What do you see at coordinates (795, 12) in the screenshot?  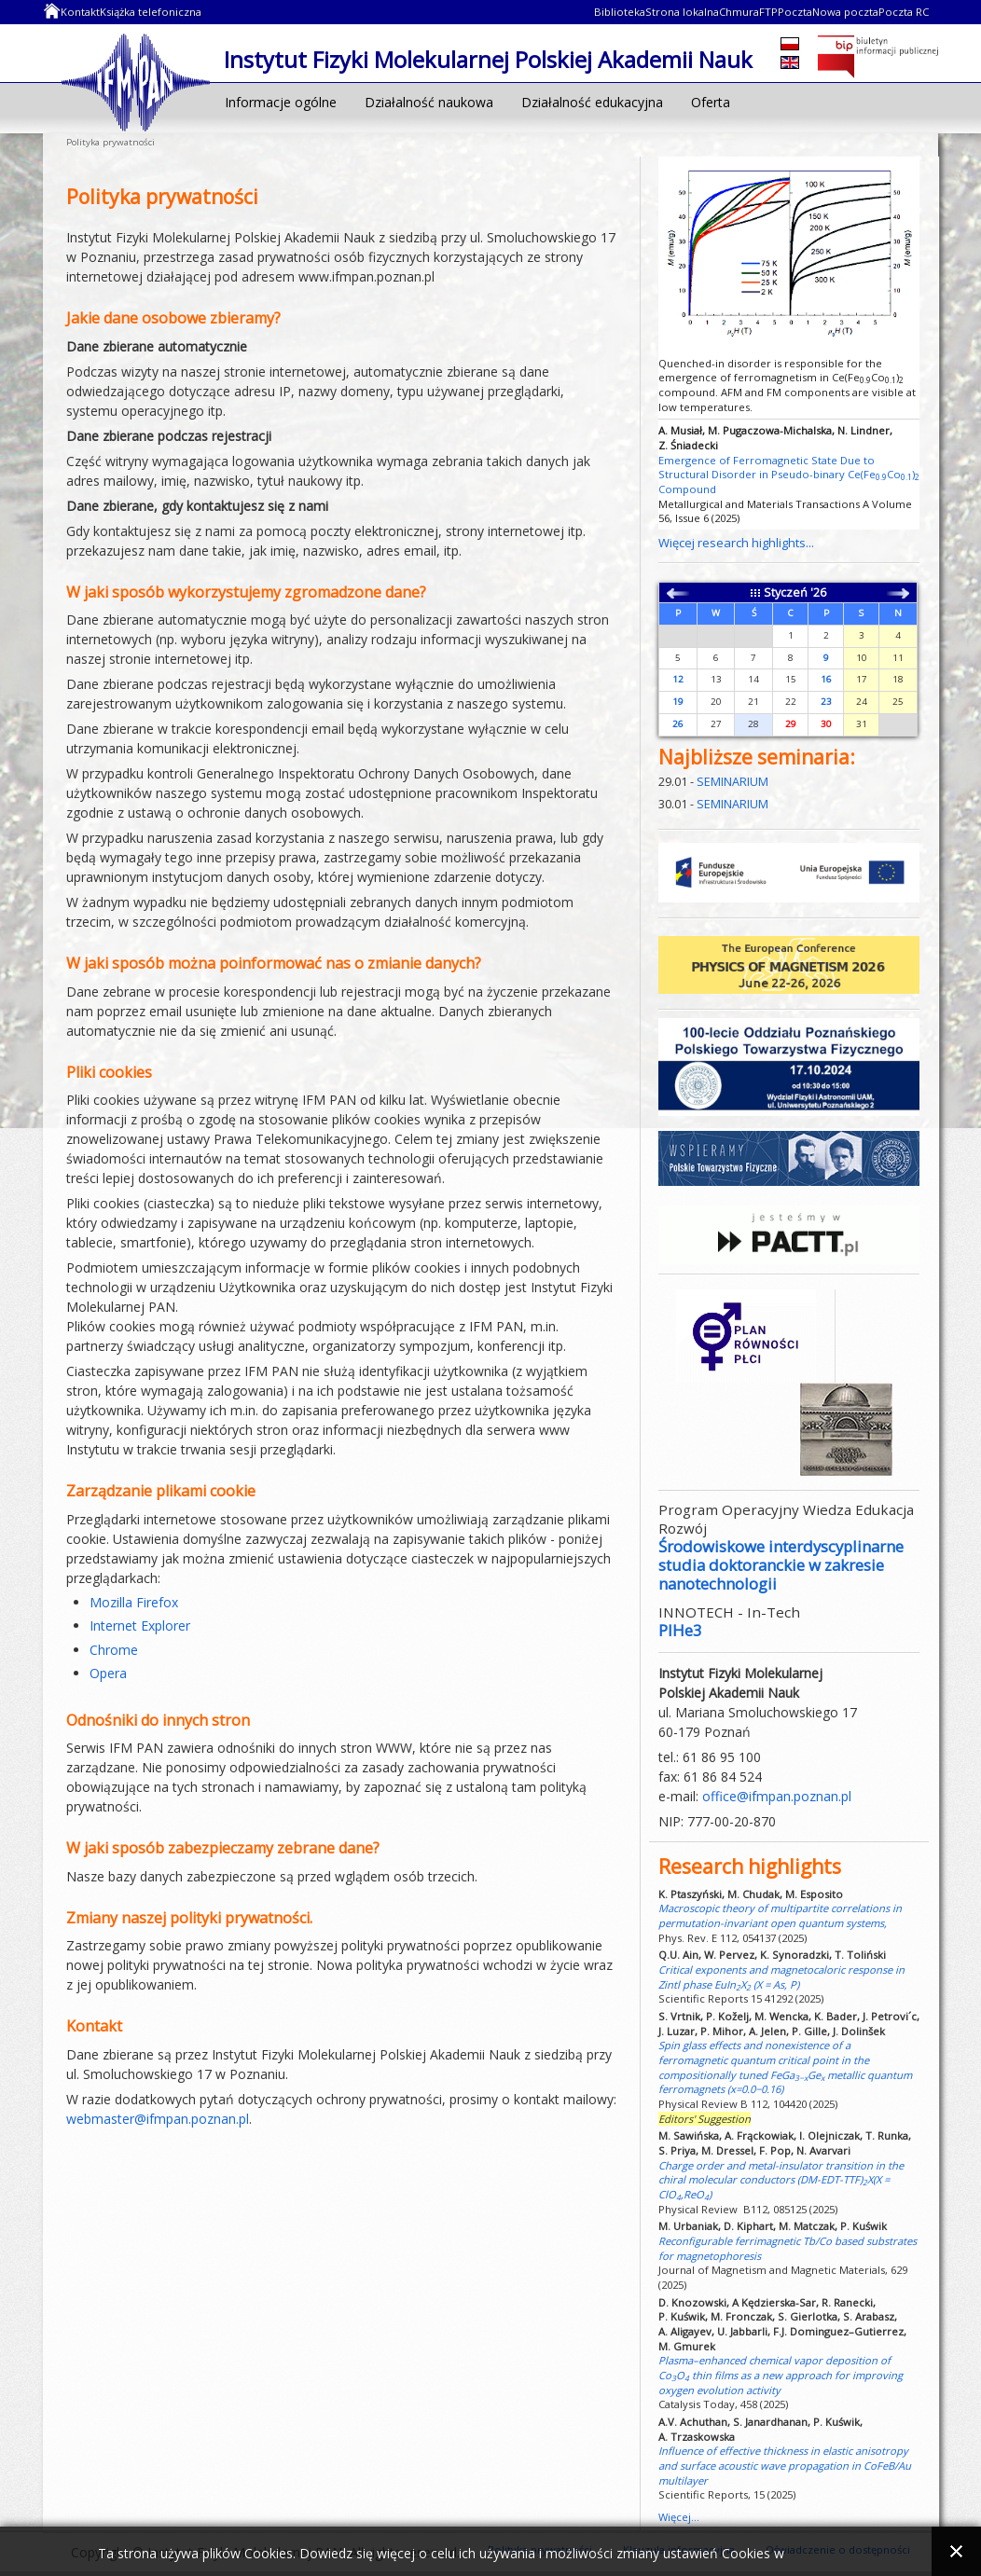 I see `Poczta` at bounding box center [795, 12].